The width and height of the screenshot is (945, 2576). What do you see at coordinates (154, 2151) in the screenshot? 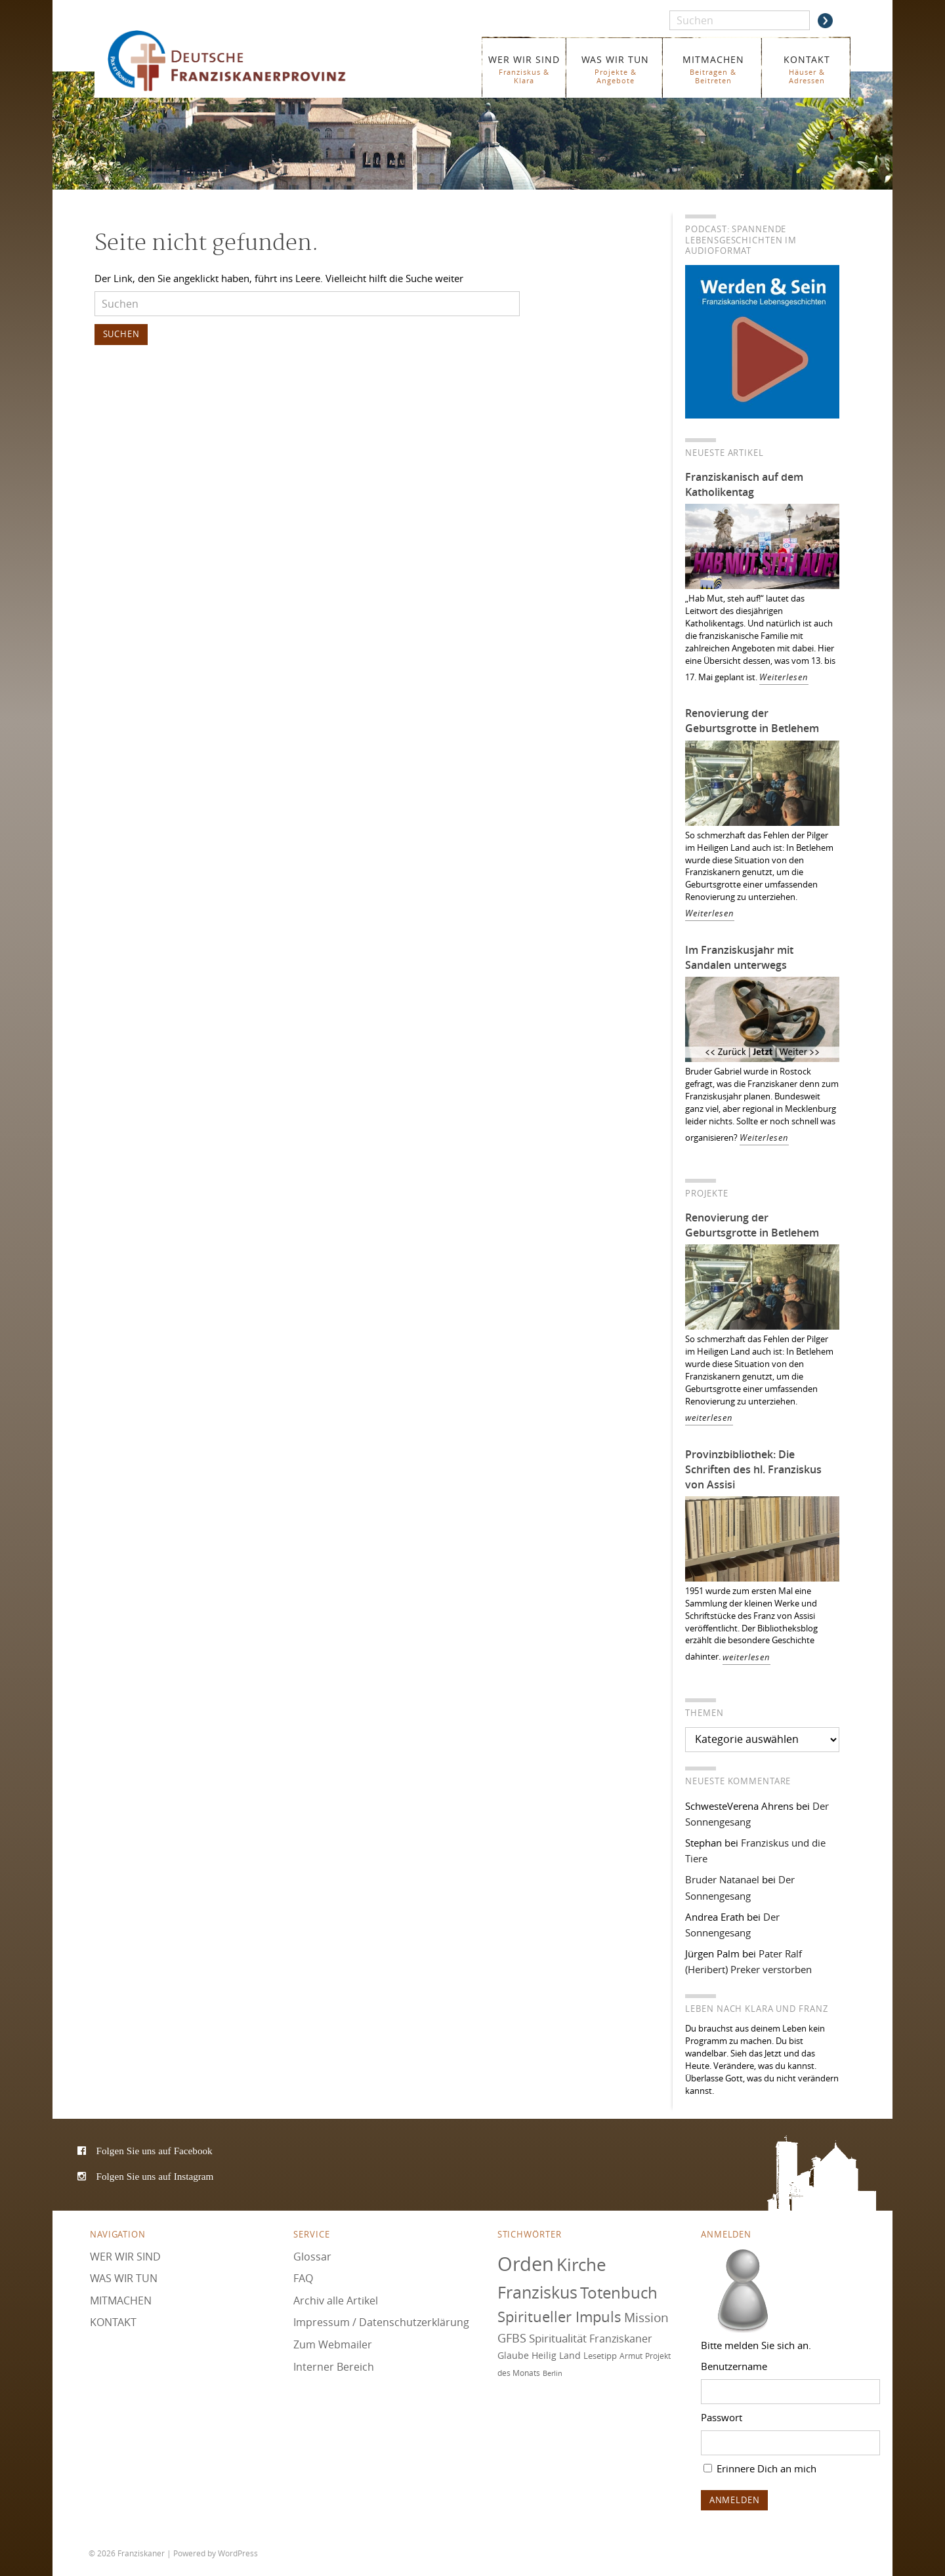
I see `Folgen Sie uns auf Facebook` at bounding box center [154, 2151].